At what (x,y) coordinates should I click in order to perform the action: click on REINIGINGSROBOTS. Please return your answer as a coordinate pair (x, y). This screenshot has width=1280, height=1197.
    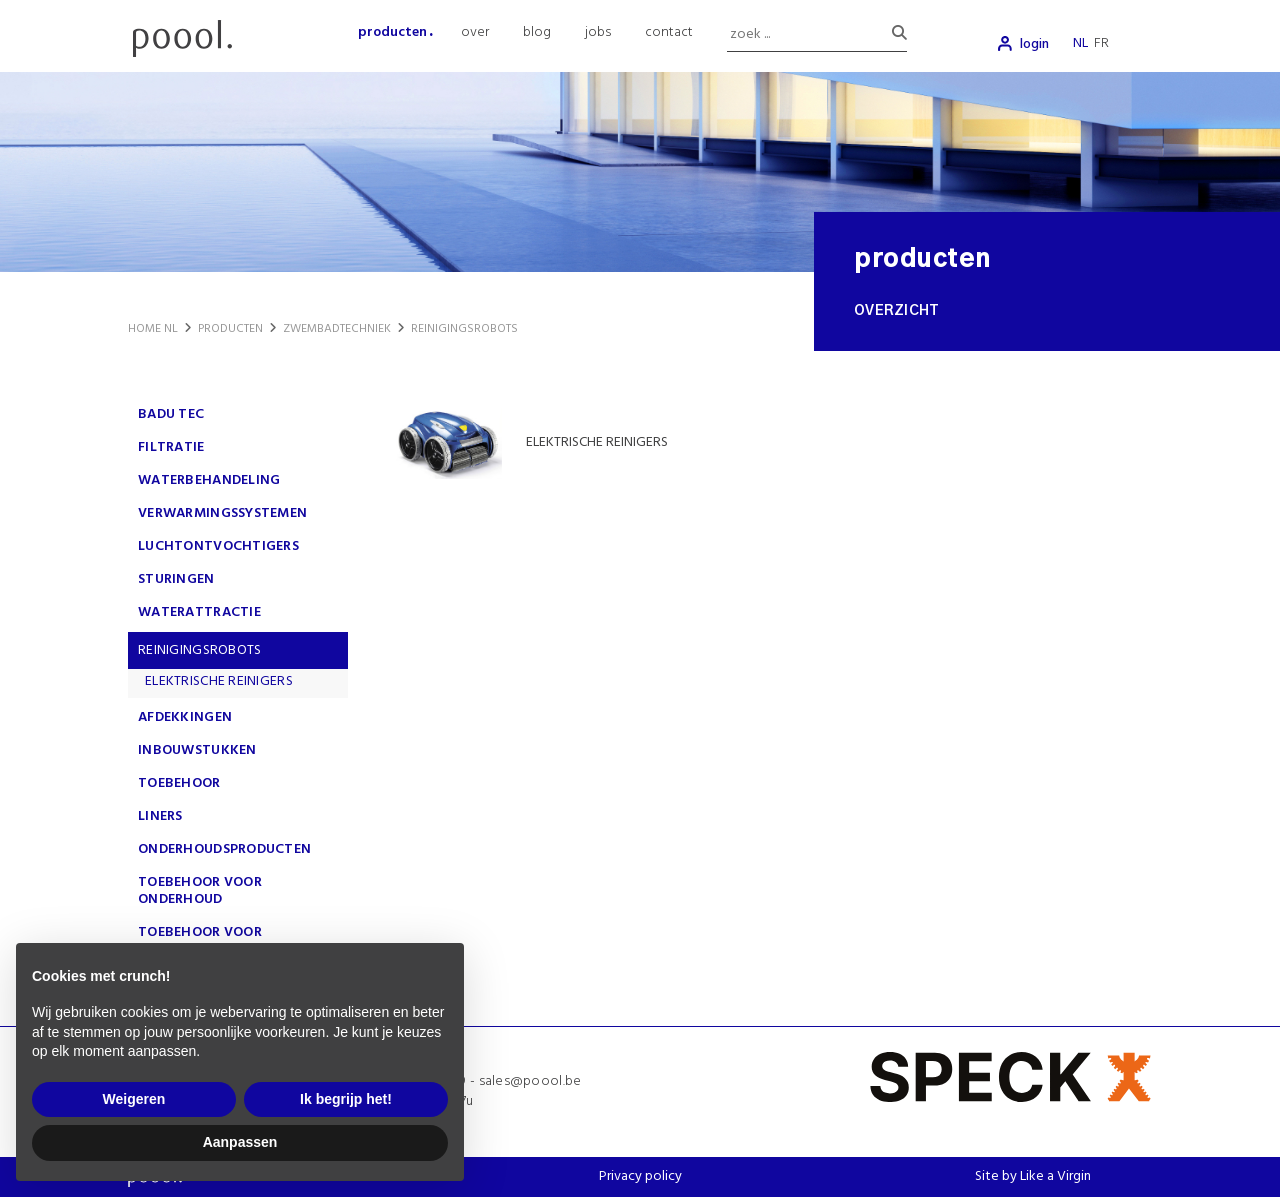
    Looking at the image, I should click on (199, 650).